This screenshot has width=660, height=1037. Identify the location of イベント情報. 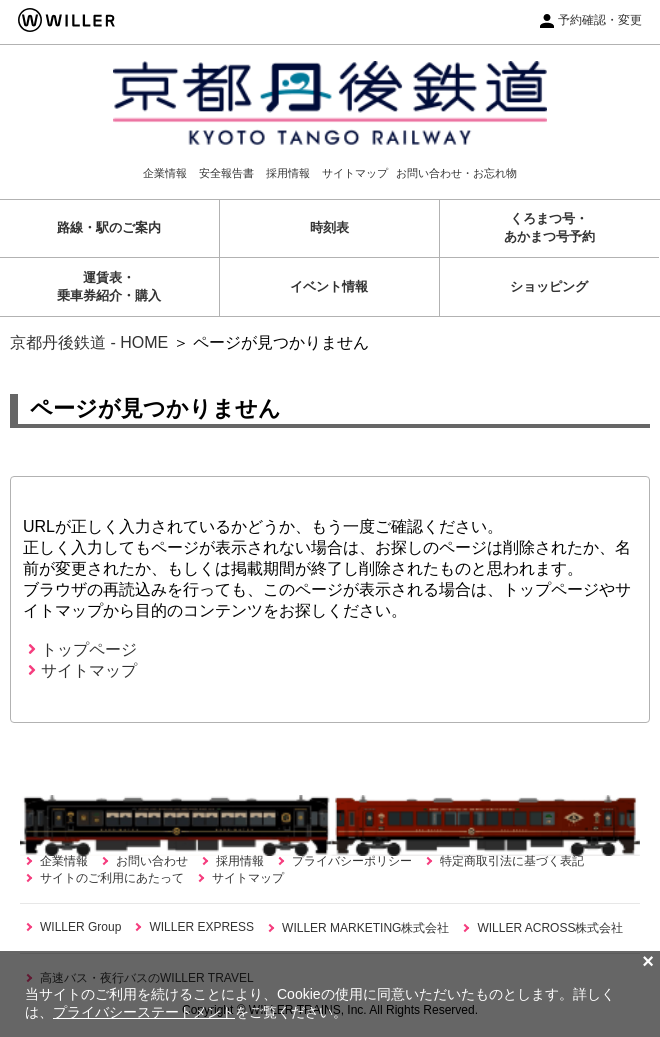
(329, 286).